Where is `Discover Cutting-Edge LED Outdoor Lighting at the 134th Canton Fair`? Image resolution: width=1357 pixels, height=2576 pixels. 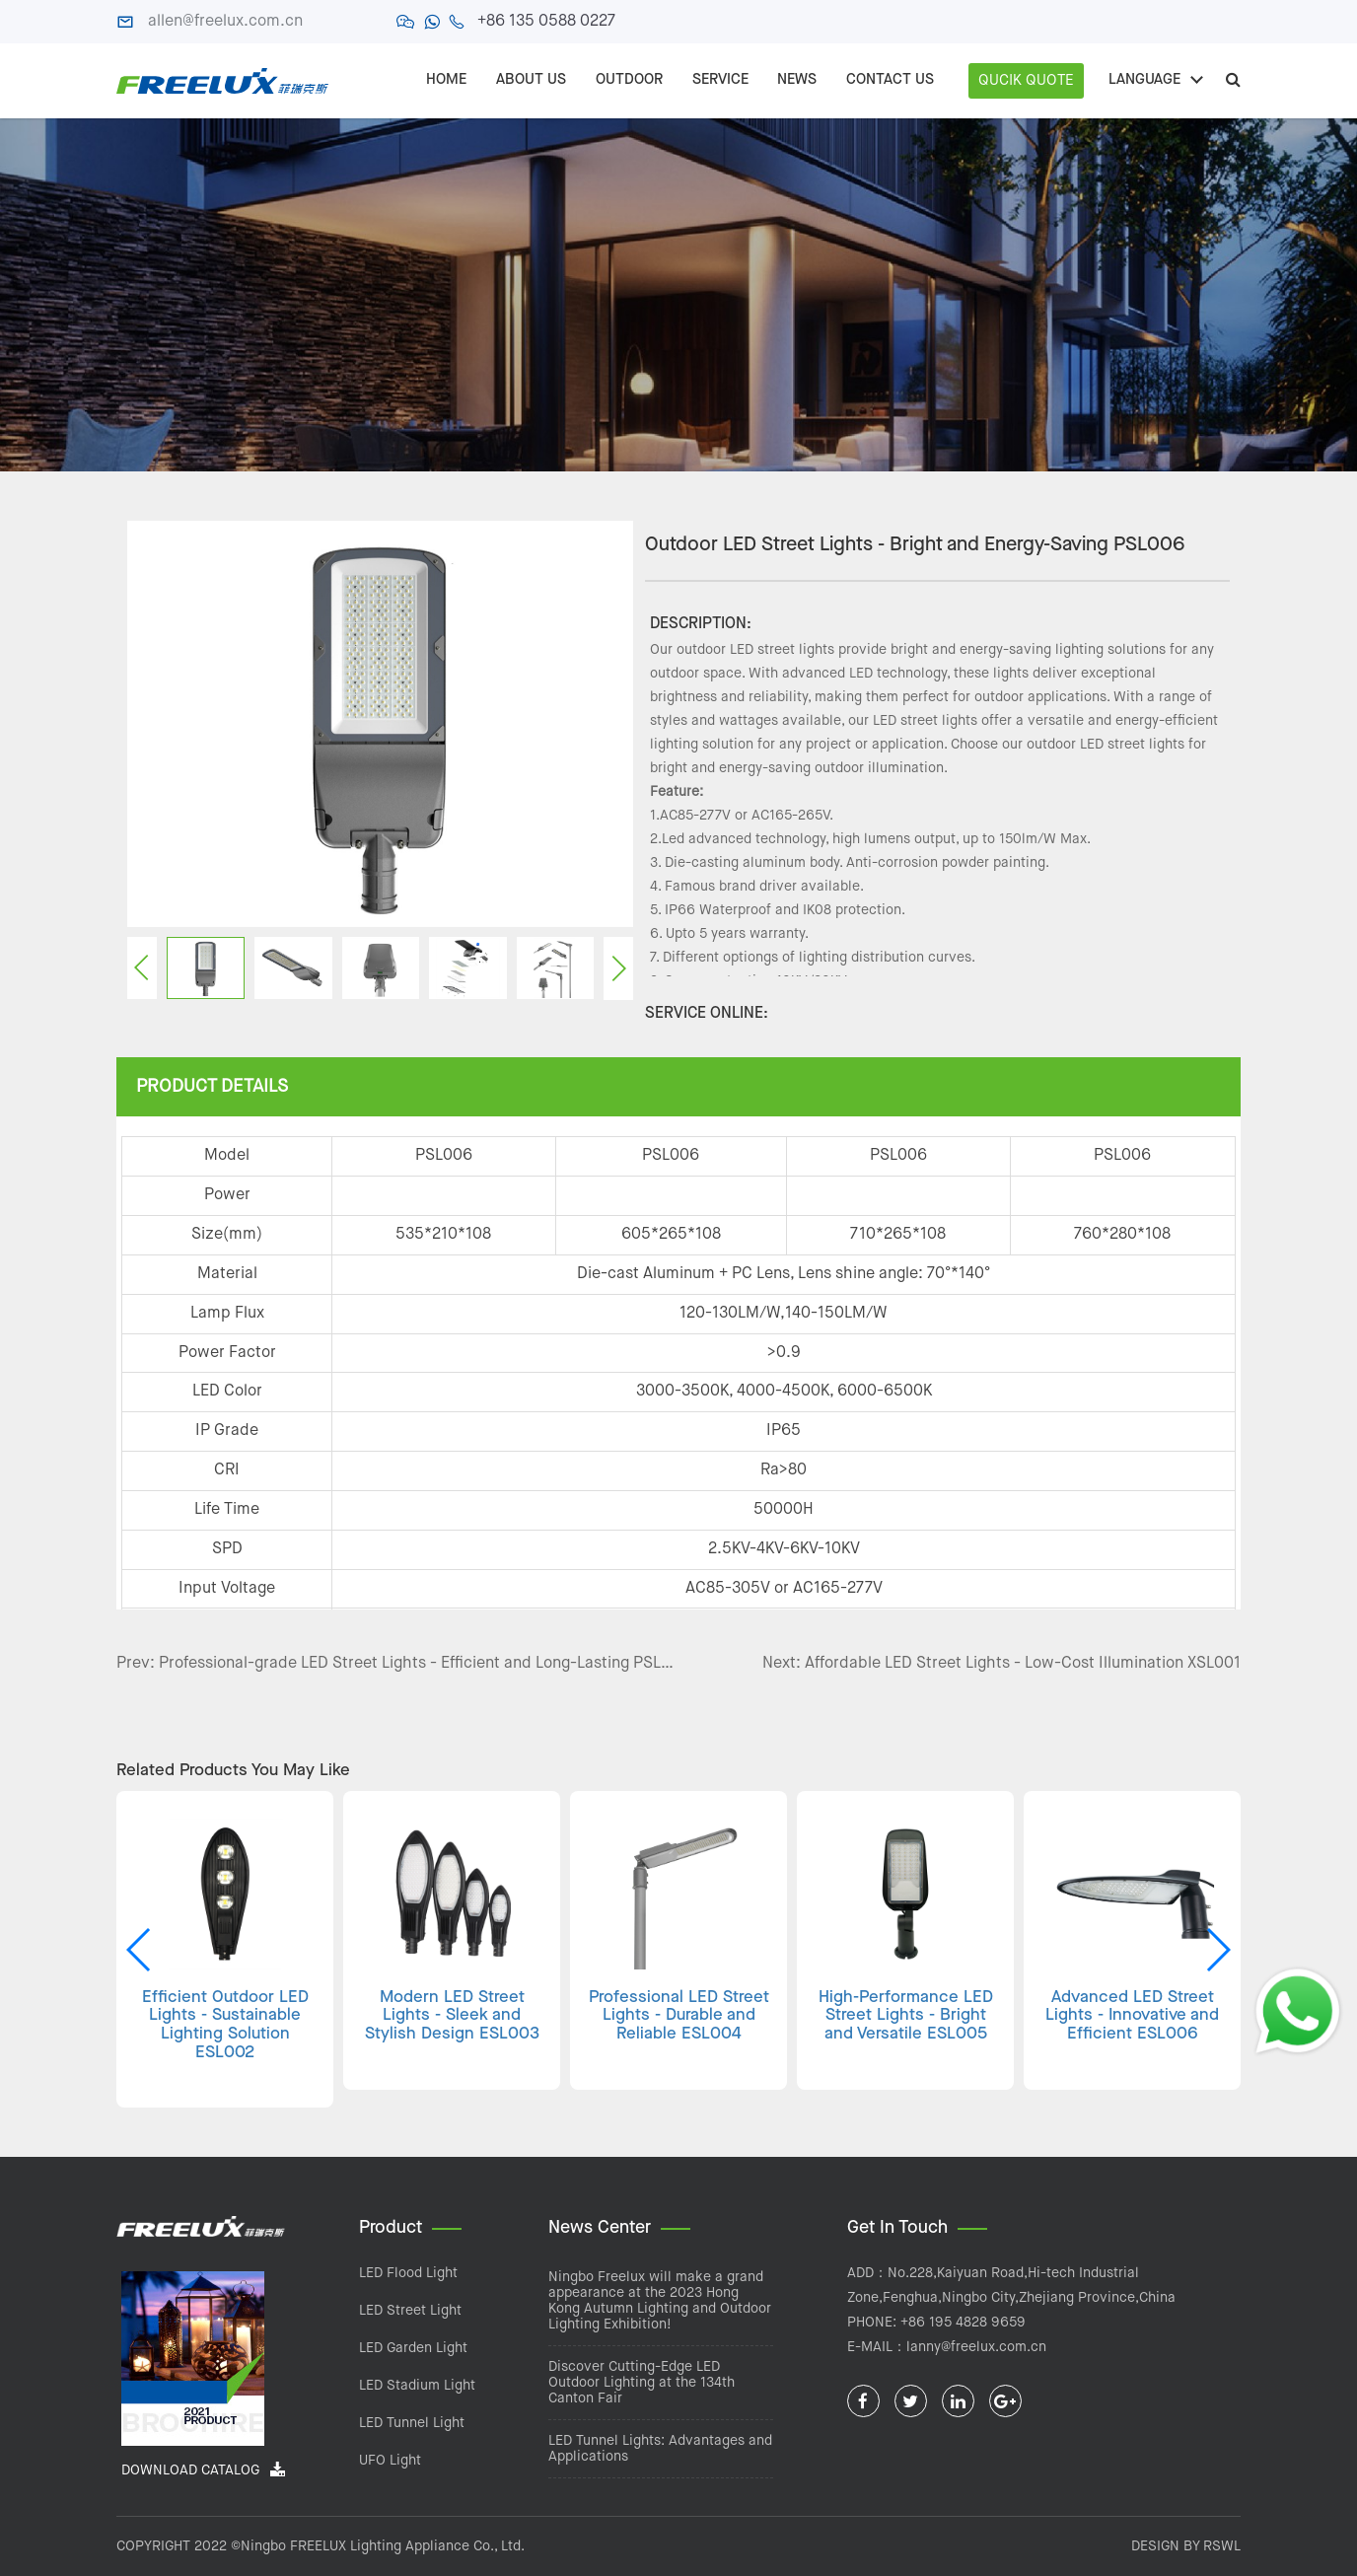
Discover Cutting-Edge LED Outdoor Lighting at the 134th Canton Fair is located at coordinates (641, 2382).